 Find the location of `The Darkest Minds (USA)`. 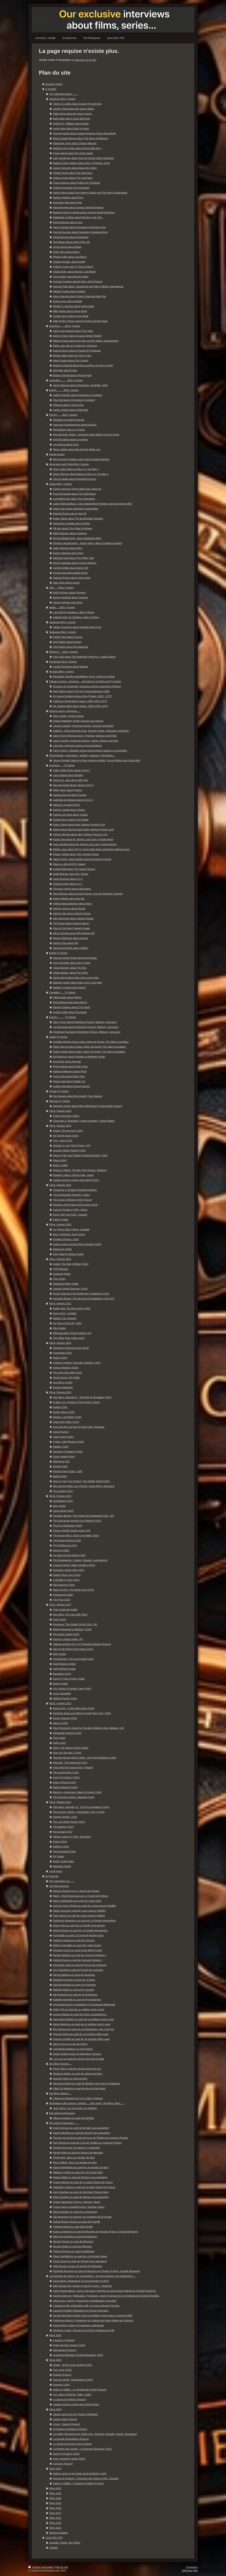

The Darkest Minds (USA) is located at coordinates (67, 1540).